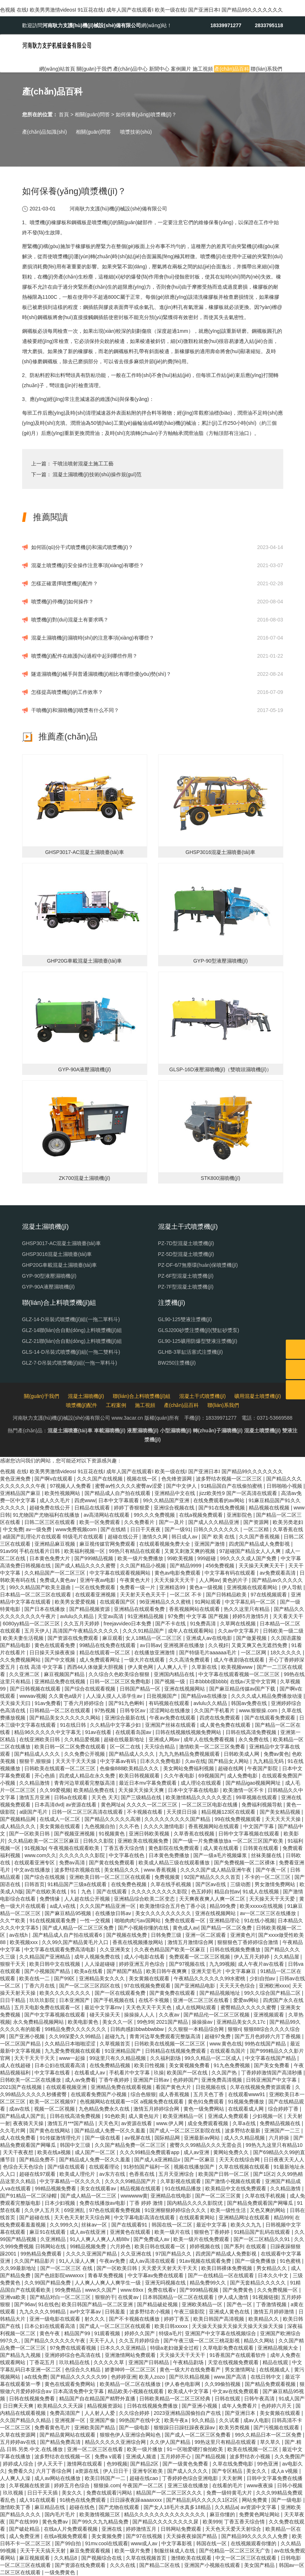 The image size is (305, 2576). Describe the element at coordinates (241, 2369) in the screenshot. I see `男女激情网址` at that location.